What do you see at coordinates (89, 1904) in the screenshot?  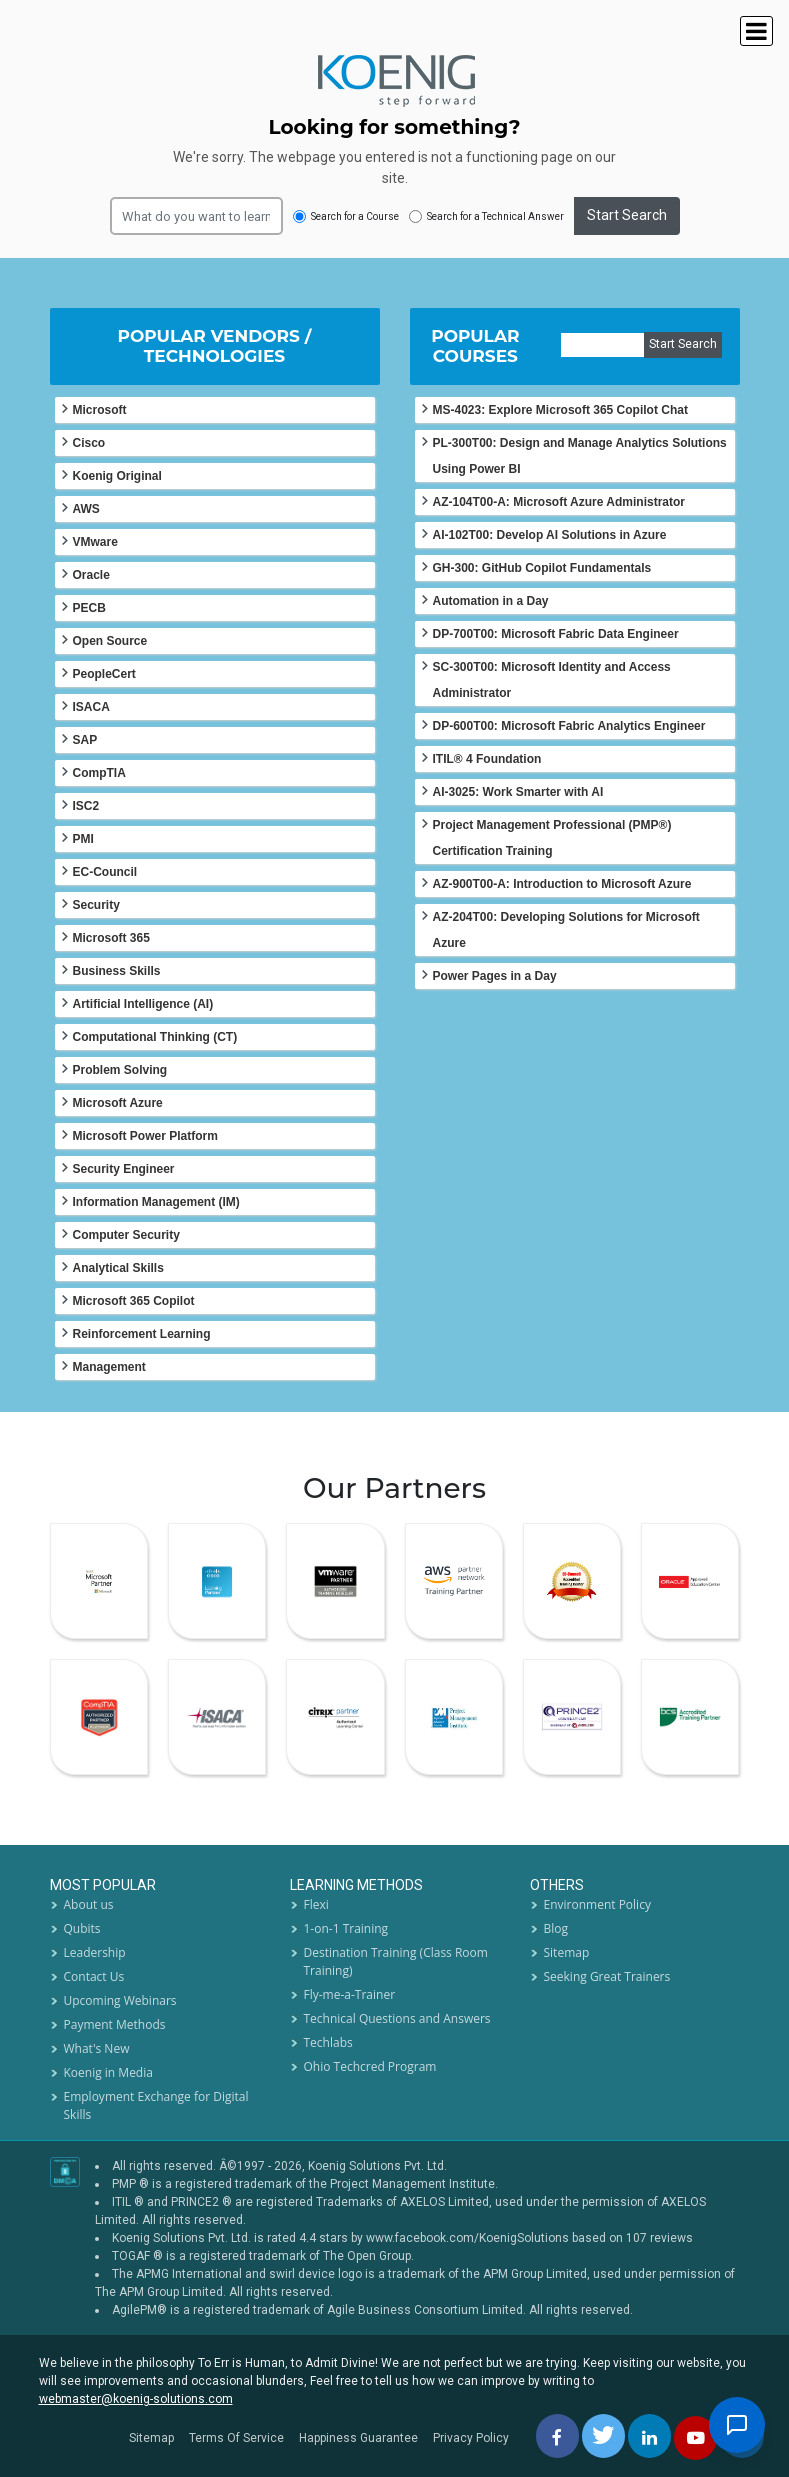 I see `About us` at bounding box center [89, 1904].